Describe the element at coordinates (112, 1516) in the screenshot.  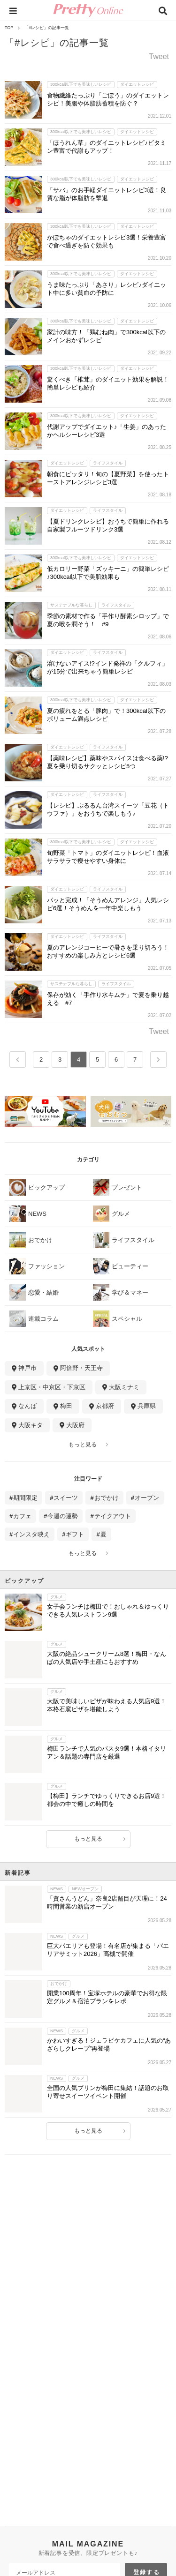
I see `テイクアウト` at that location.